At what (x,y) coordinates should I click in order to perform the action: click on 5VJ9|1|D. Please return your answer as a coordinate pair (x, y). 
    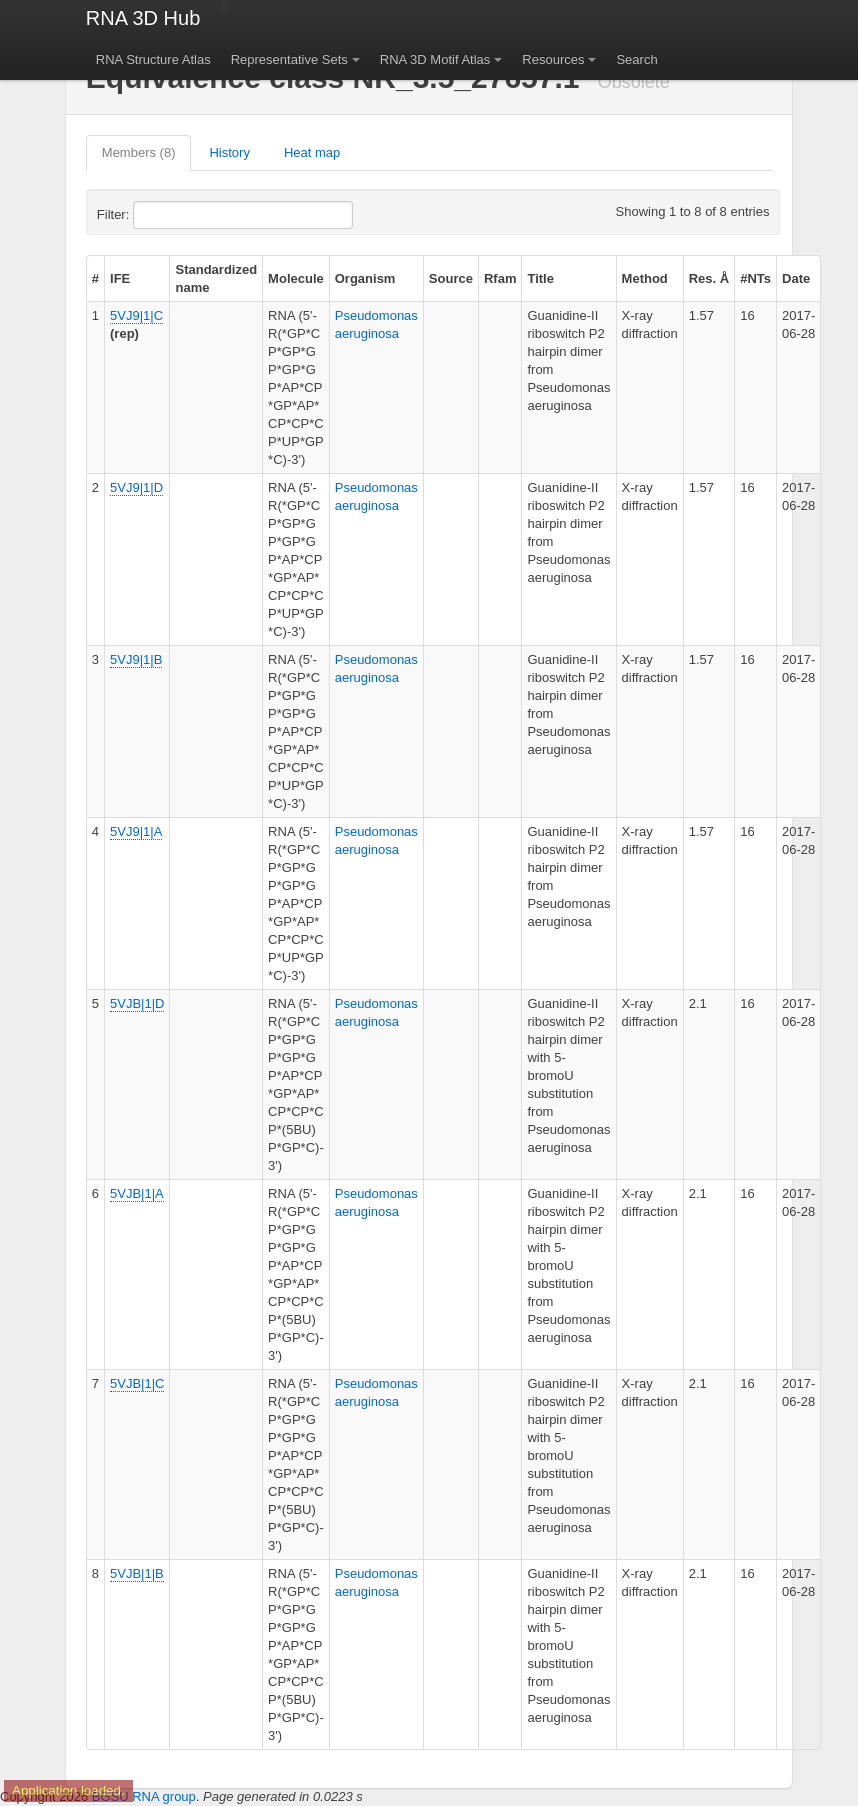
    Looking at the image, I should click on (136, 487).